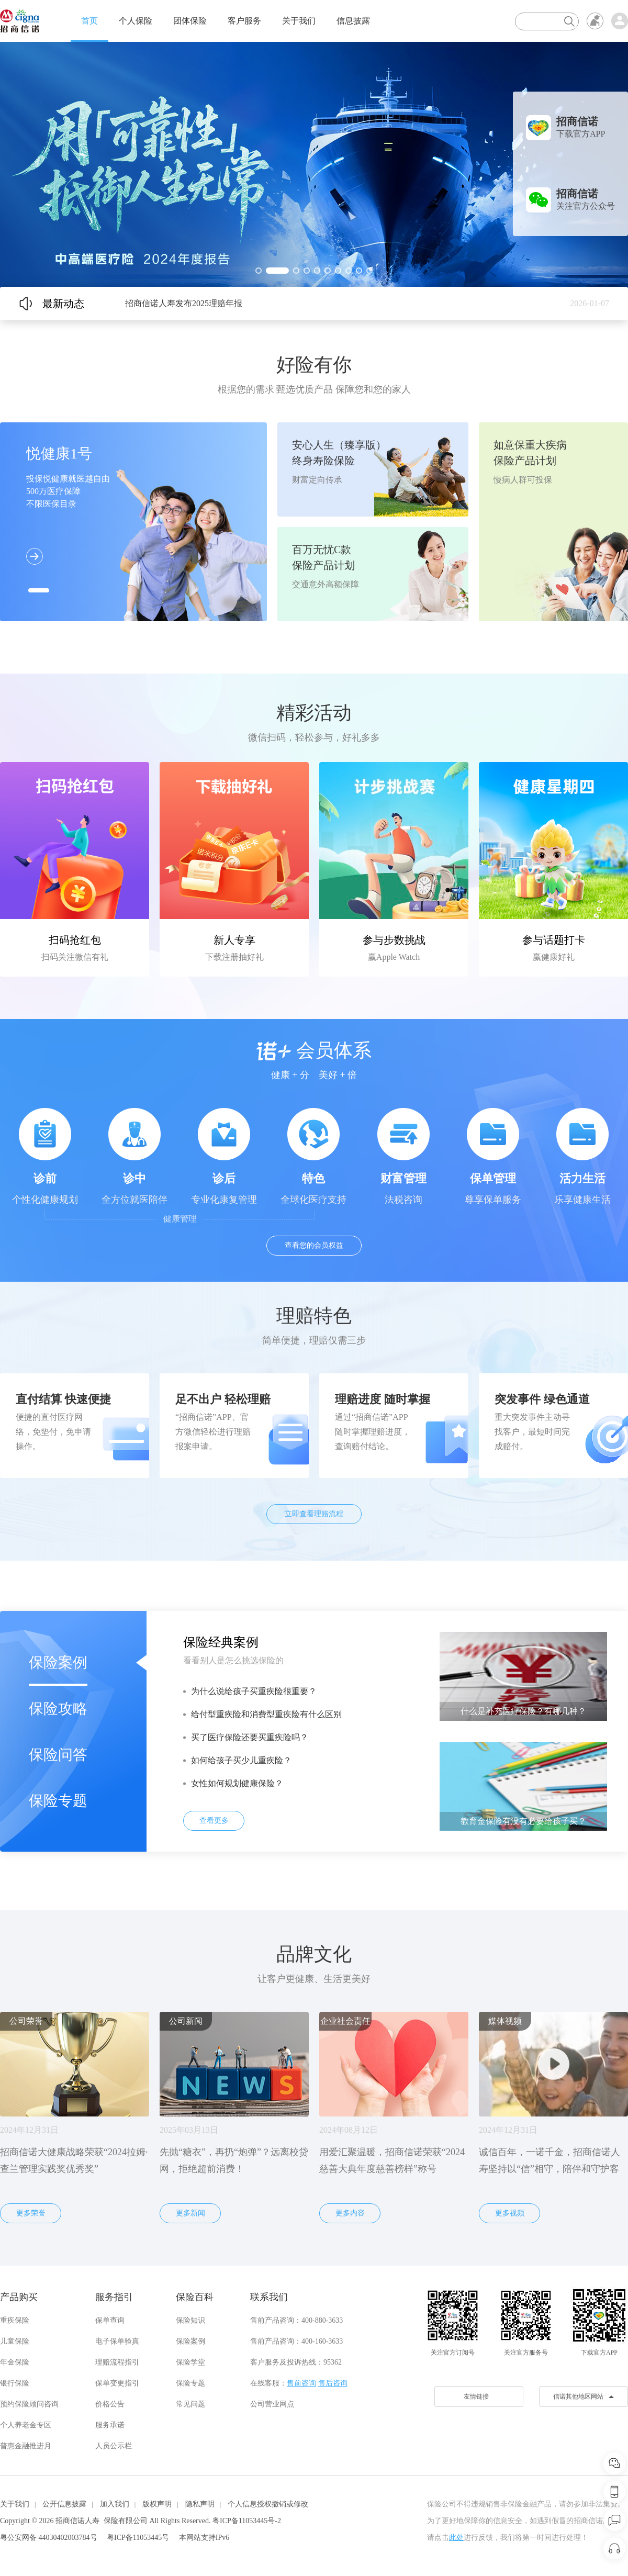  What do you see at coordinates (266, 1714) in the screenshot?
I see `给付型重疾险和消费型重疾险有什么区别` at bounding box center [266, 1714].